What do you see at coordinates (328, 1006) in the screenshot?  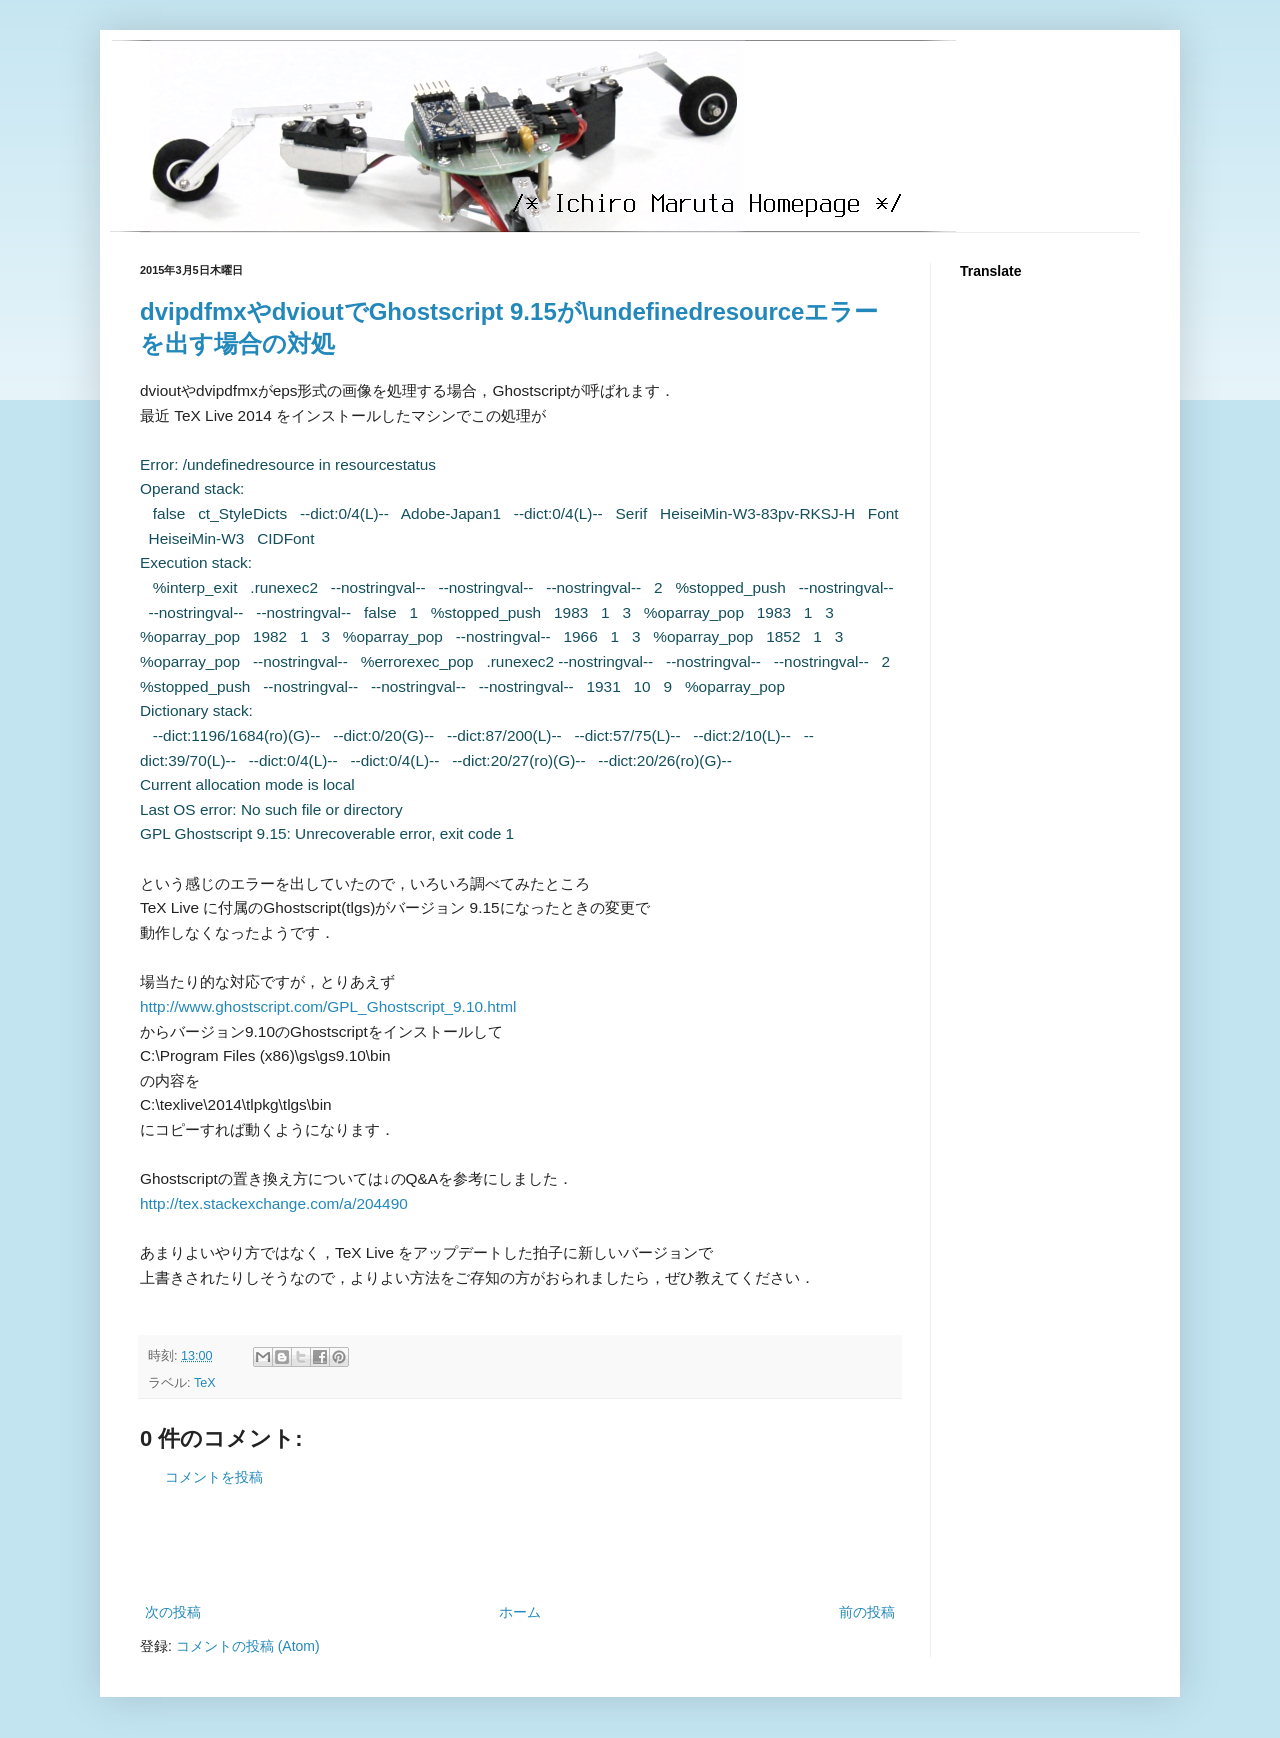 I see `http://www.ghostscript.com/GPL_Ghostscript_9.10.html` at bounding box center [328, 1006].